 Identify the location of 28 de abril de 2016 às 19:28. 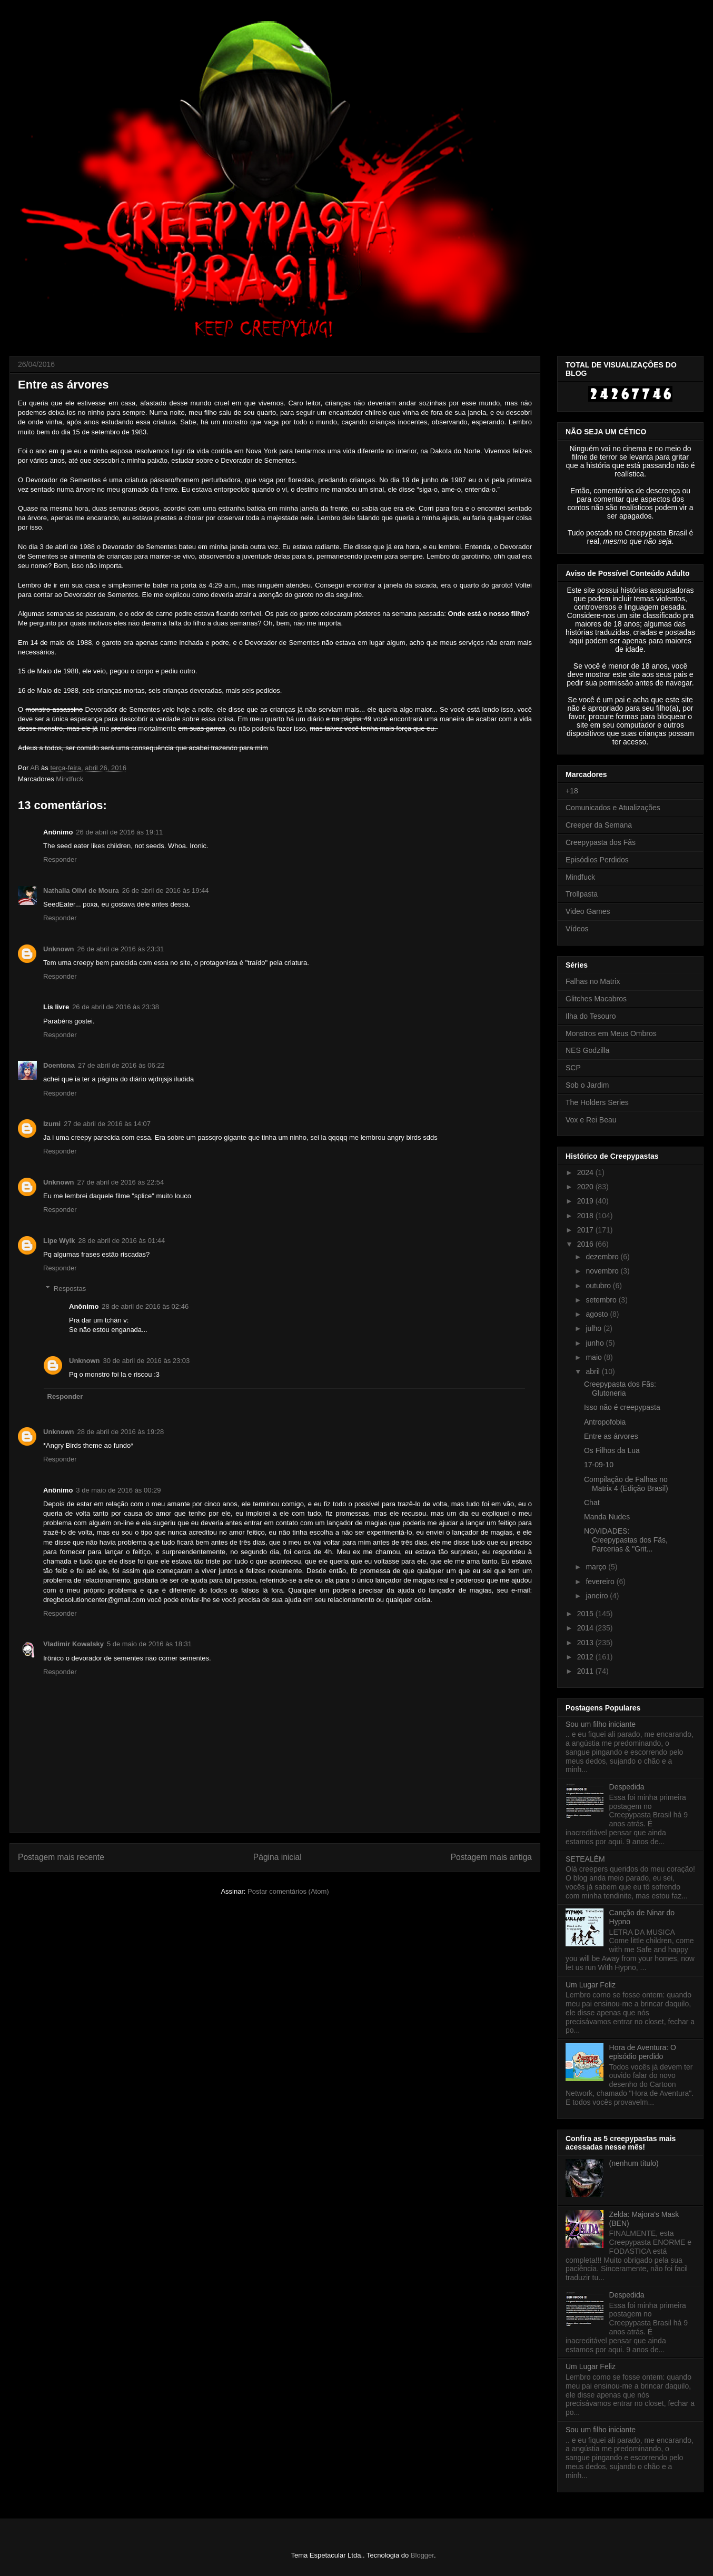
(120, 1432).